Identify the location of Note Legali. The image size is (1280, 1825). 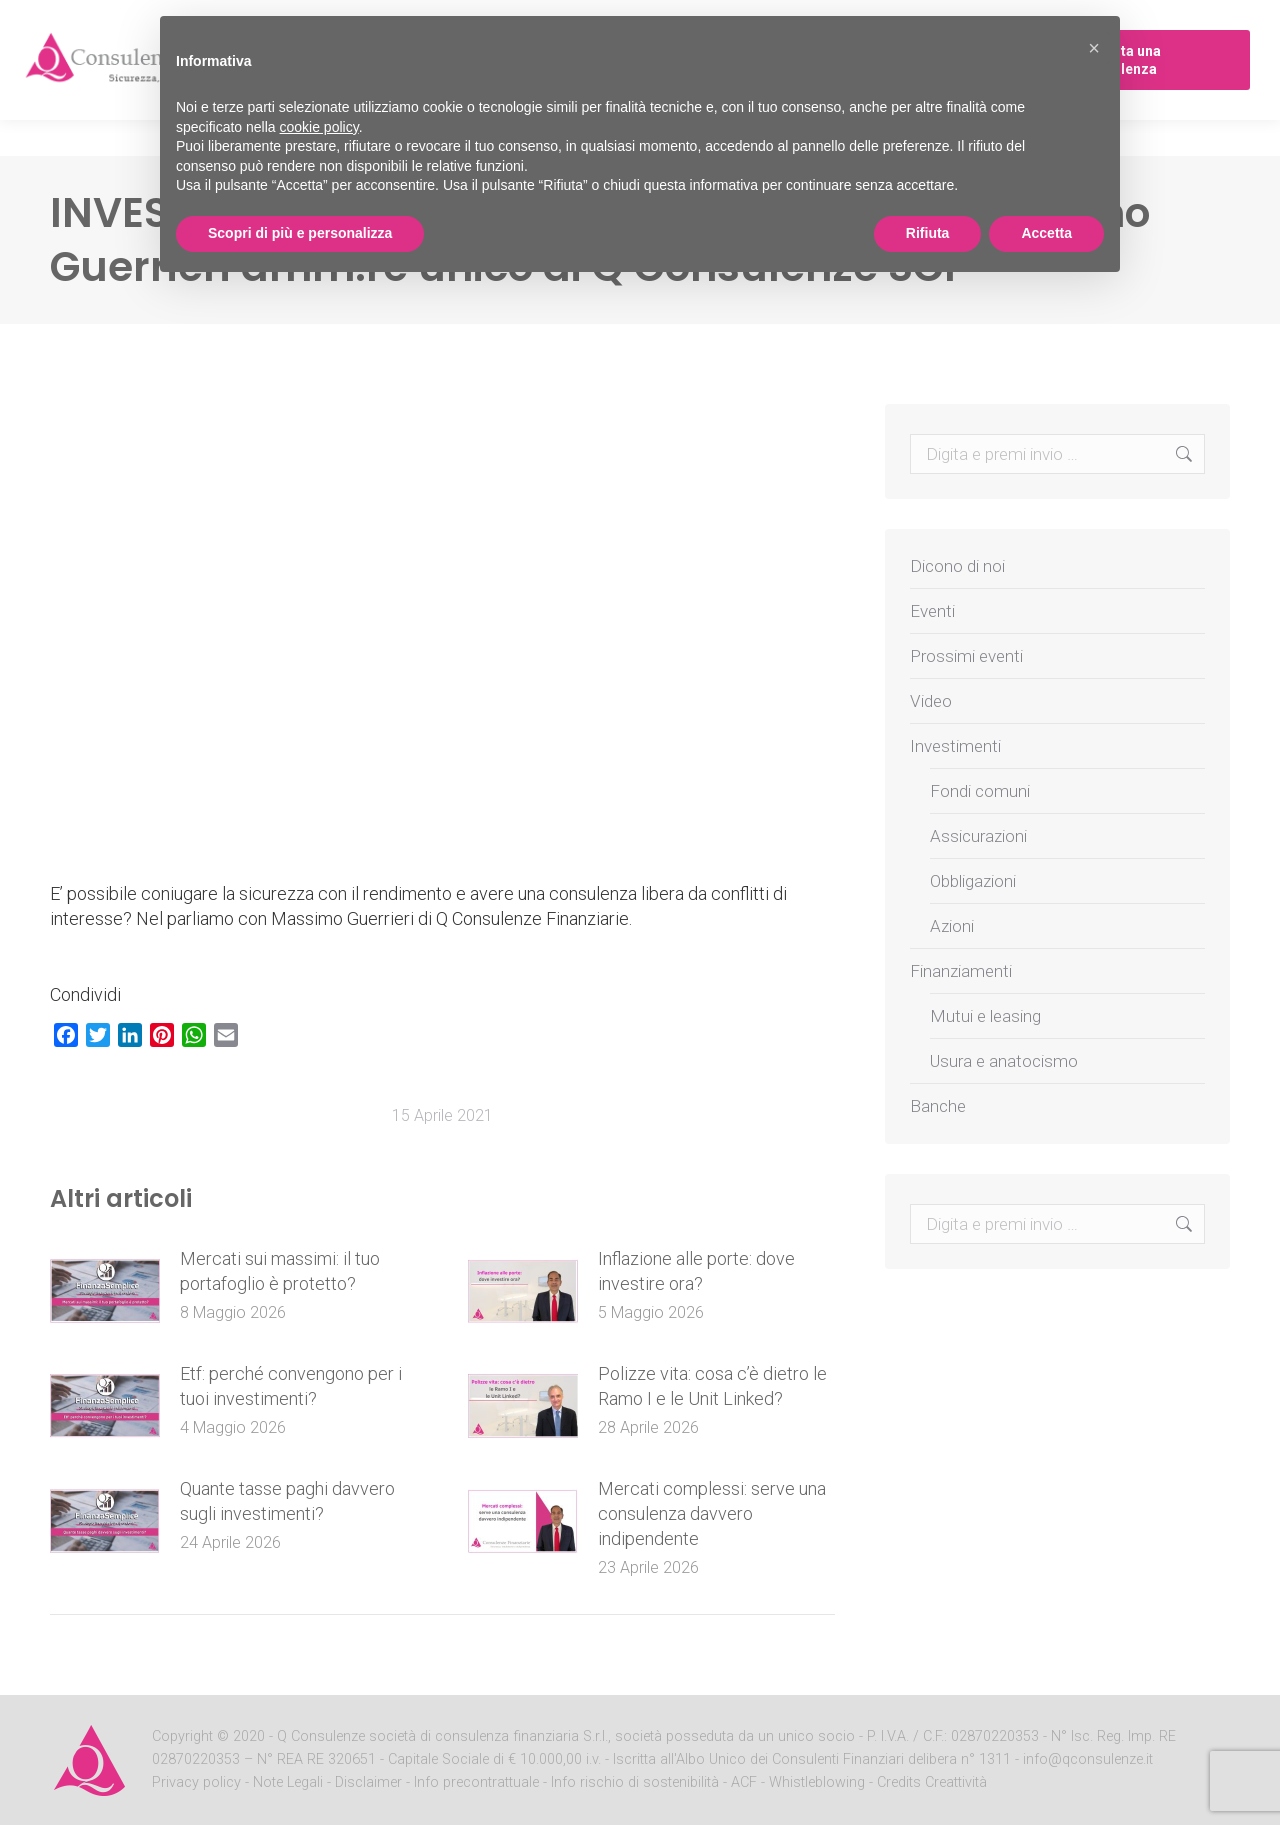
(288, 1782).